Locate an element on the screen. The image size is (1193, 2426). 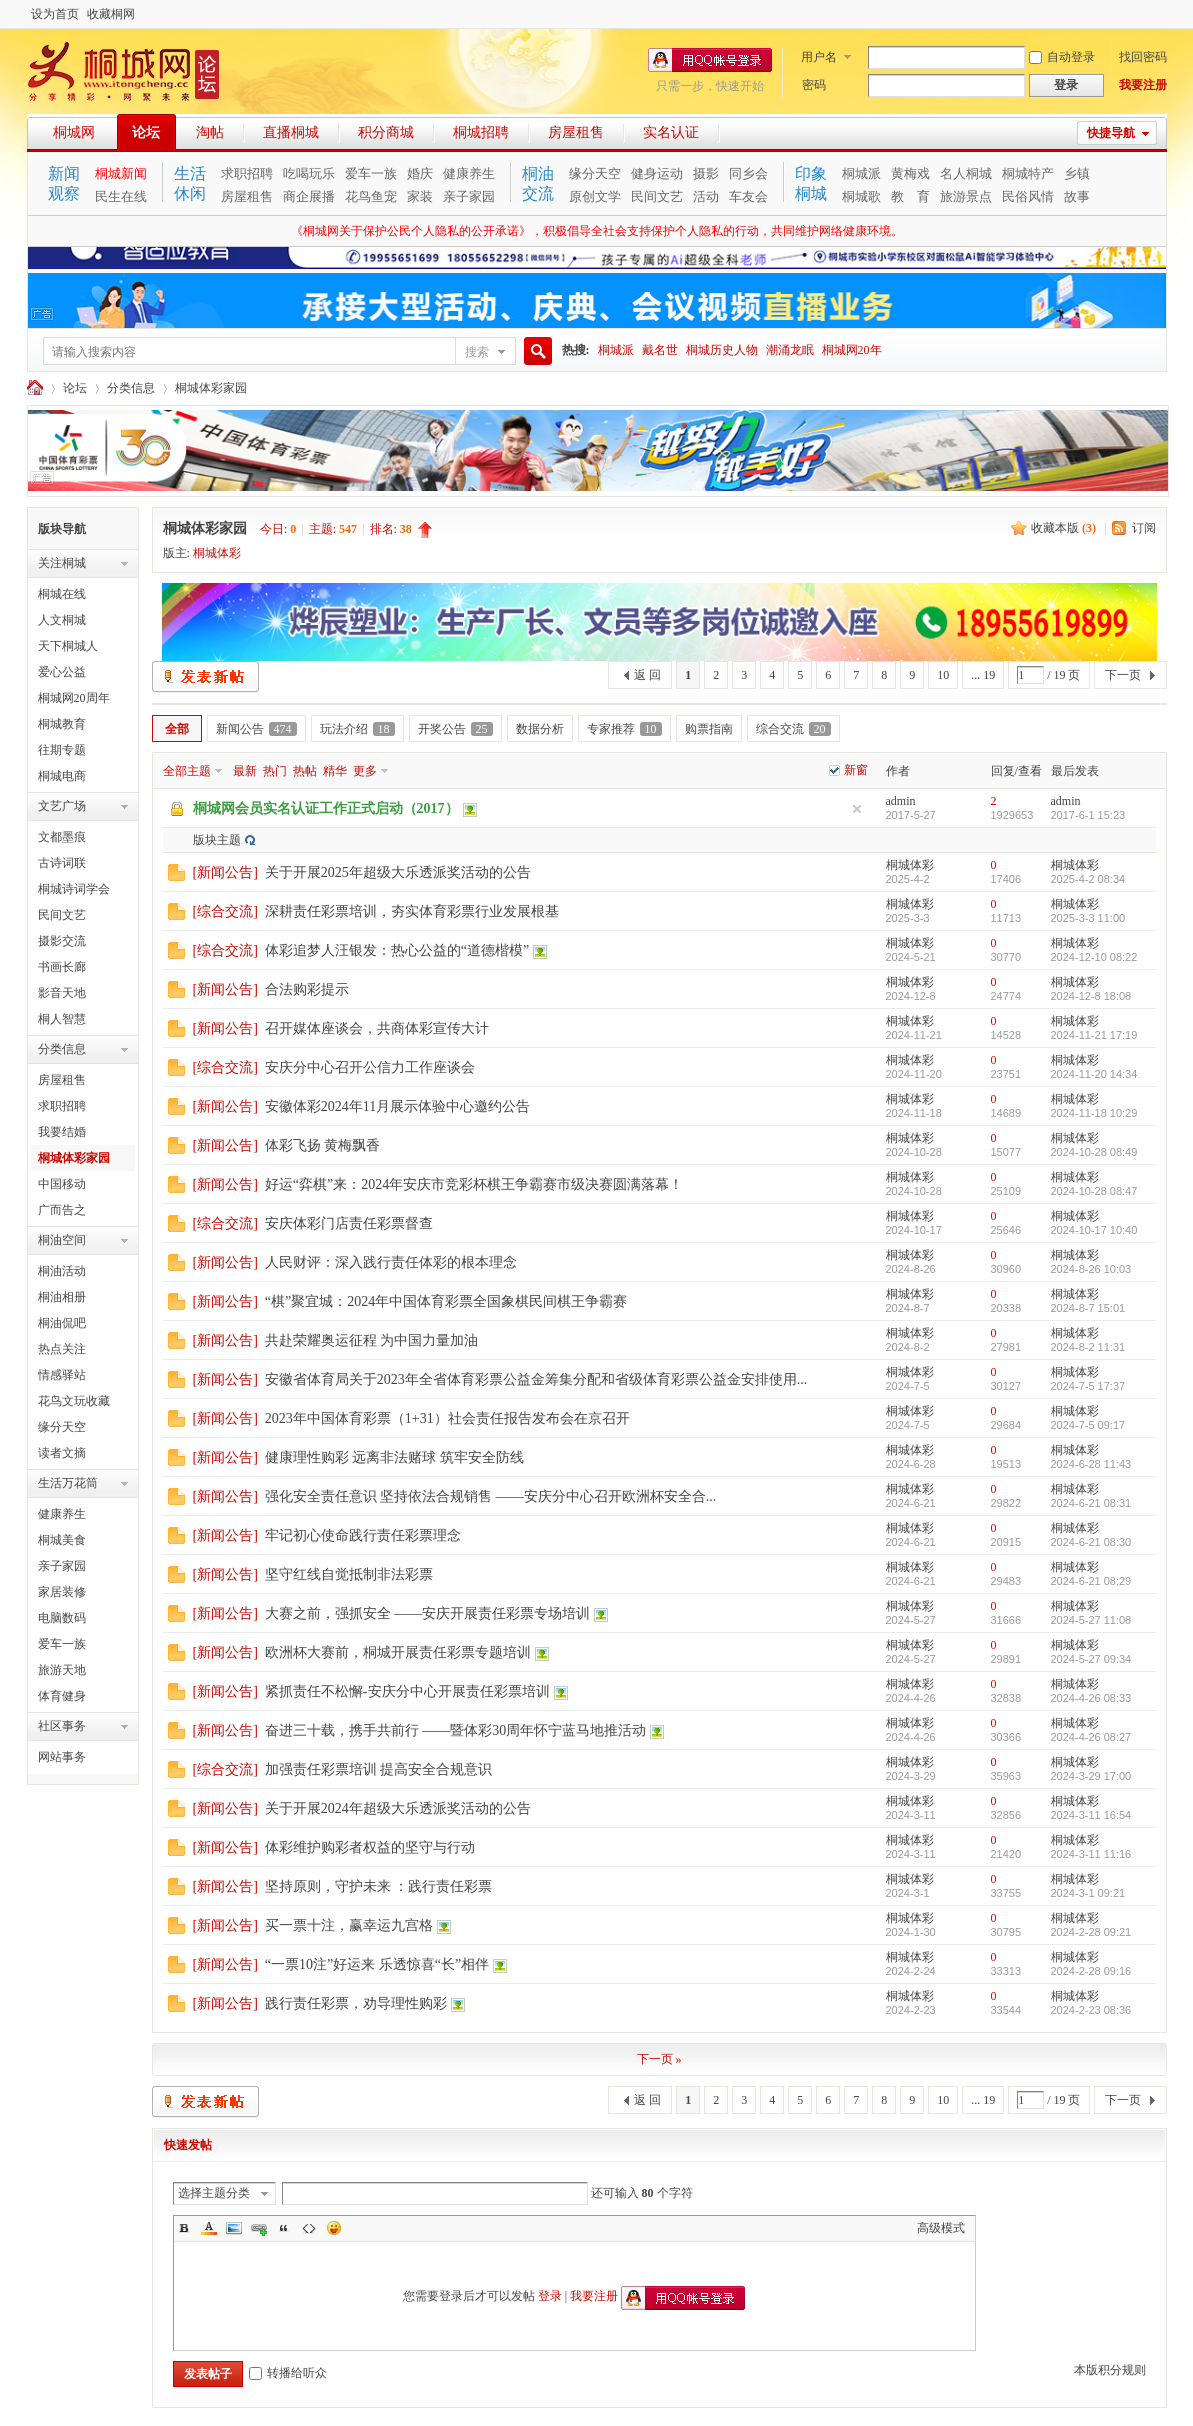
论坛 is located at coordinates (146, 132).